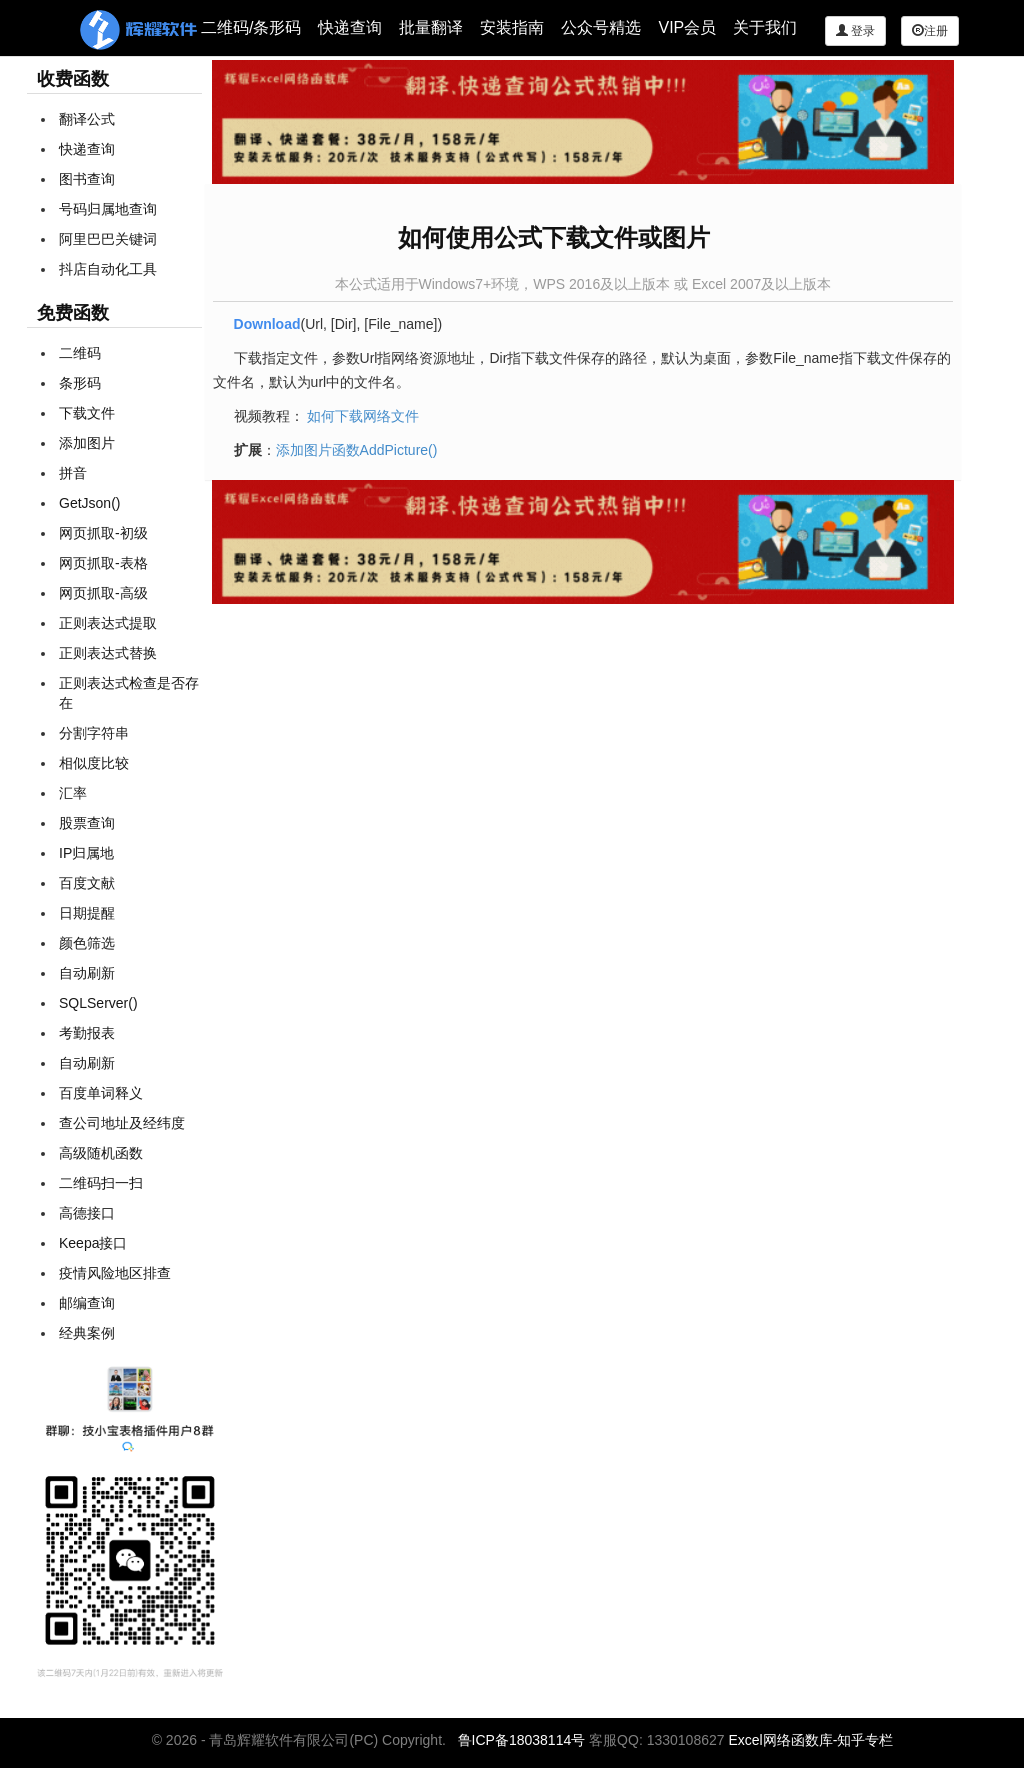  I want to click on 相似度比较, so click(94, 763).